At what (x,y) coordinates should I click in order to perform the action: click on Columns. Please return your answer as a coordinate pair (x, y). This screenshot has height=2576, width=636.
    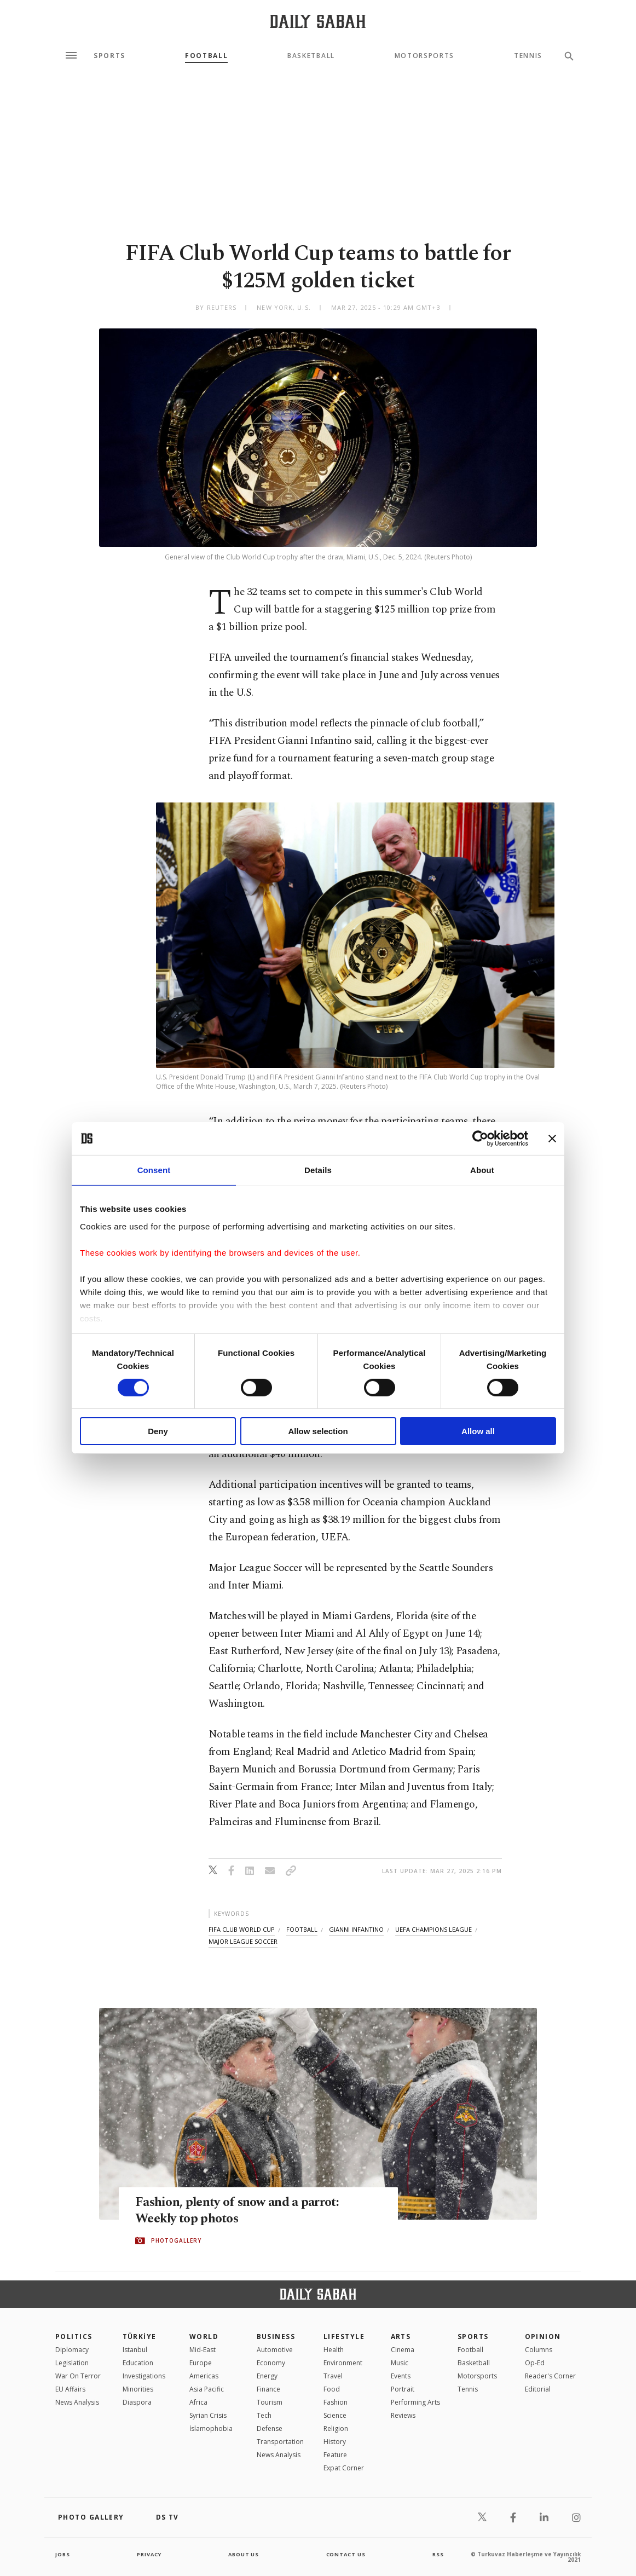
    Looking at the image, I should click on (538, 2349).